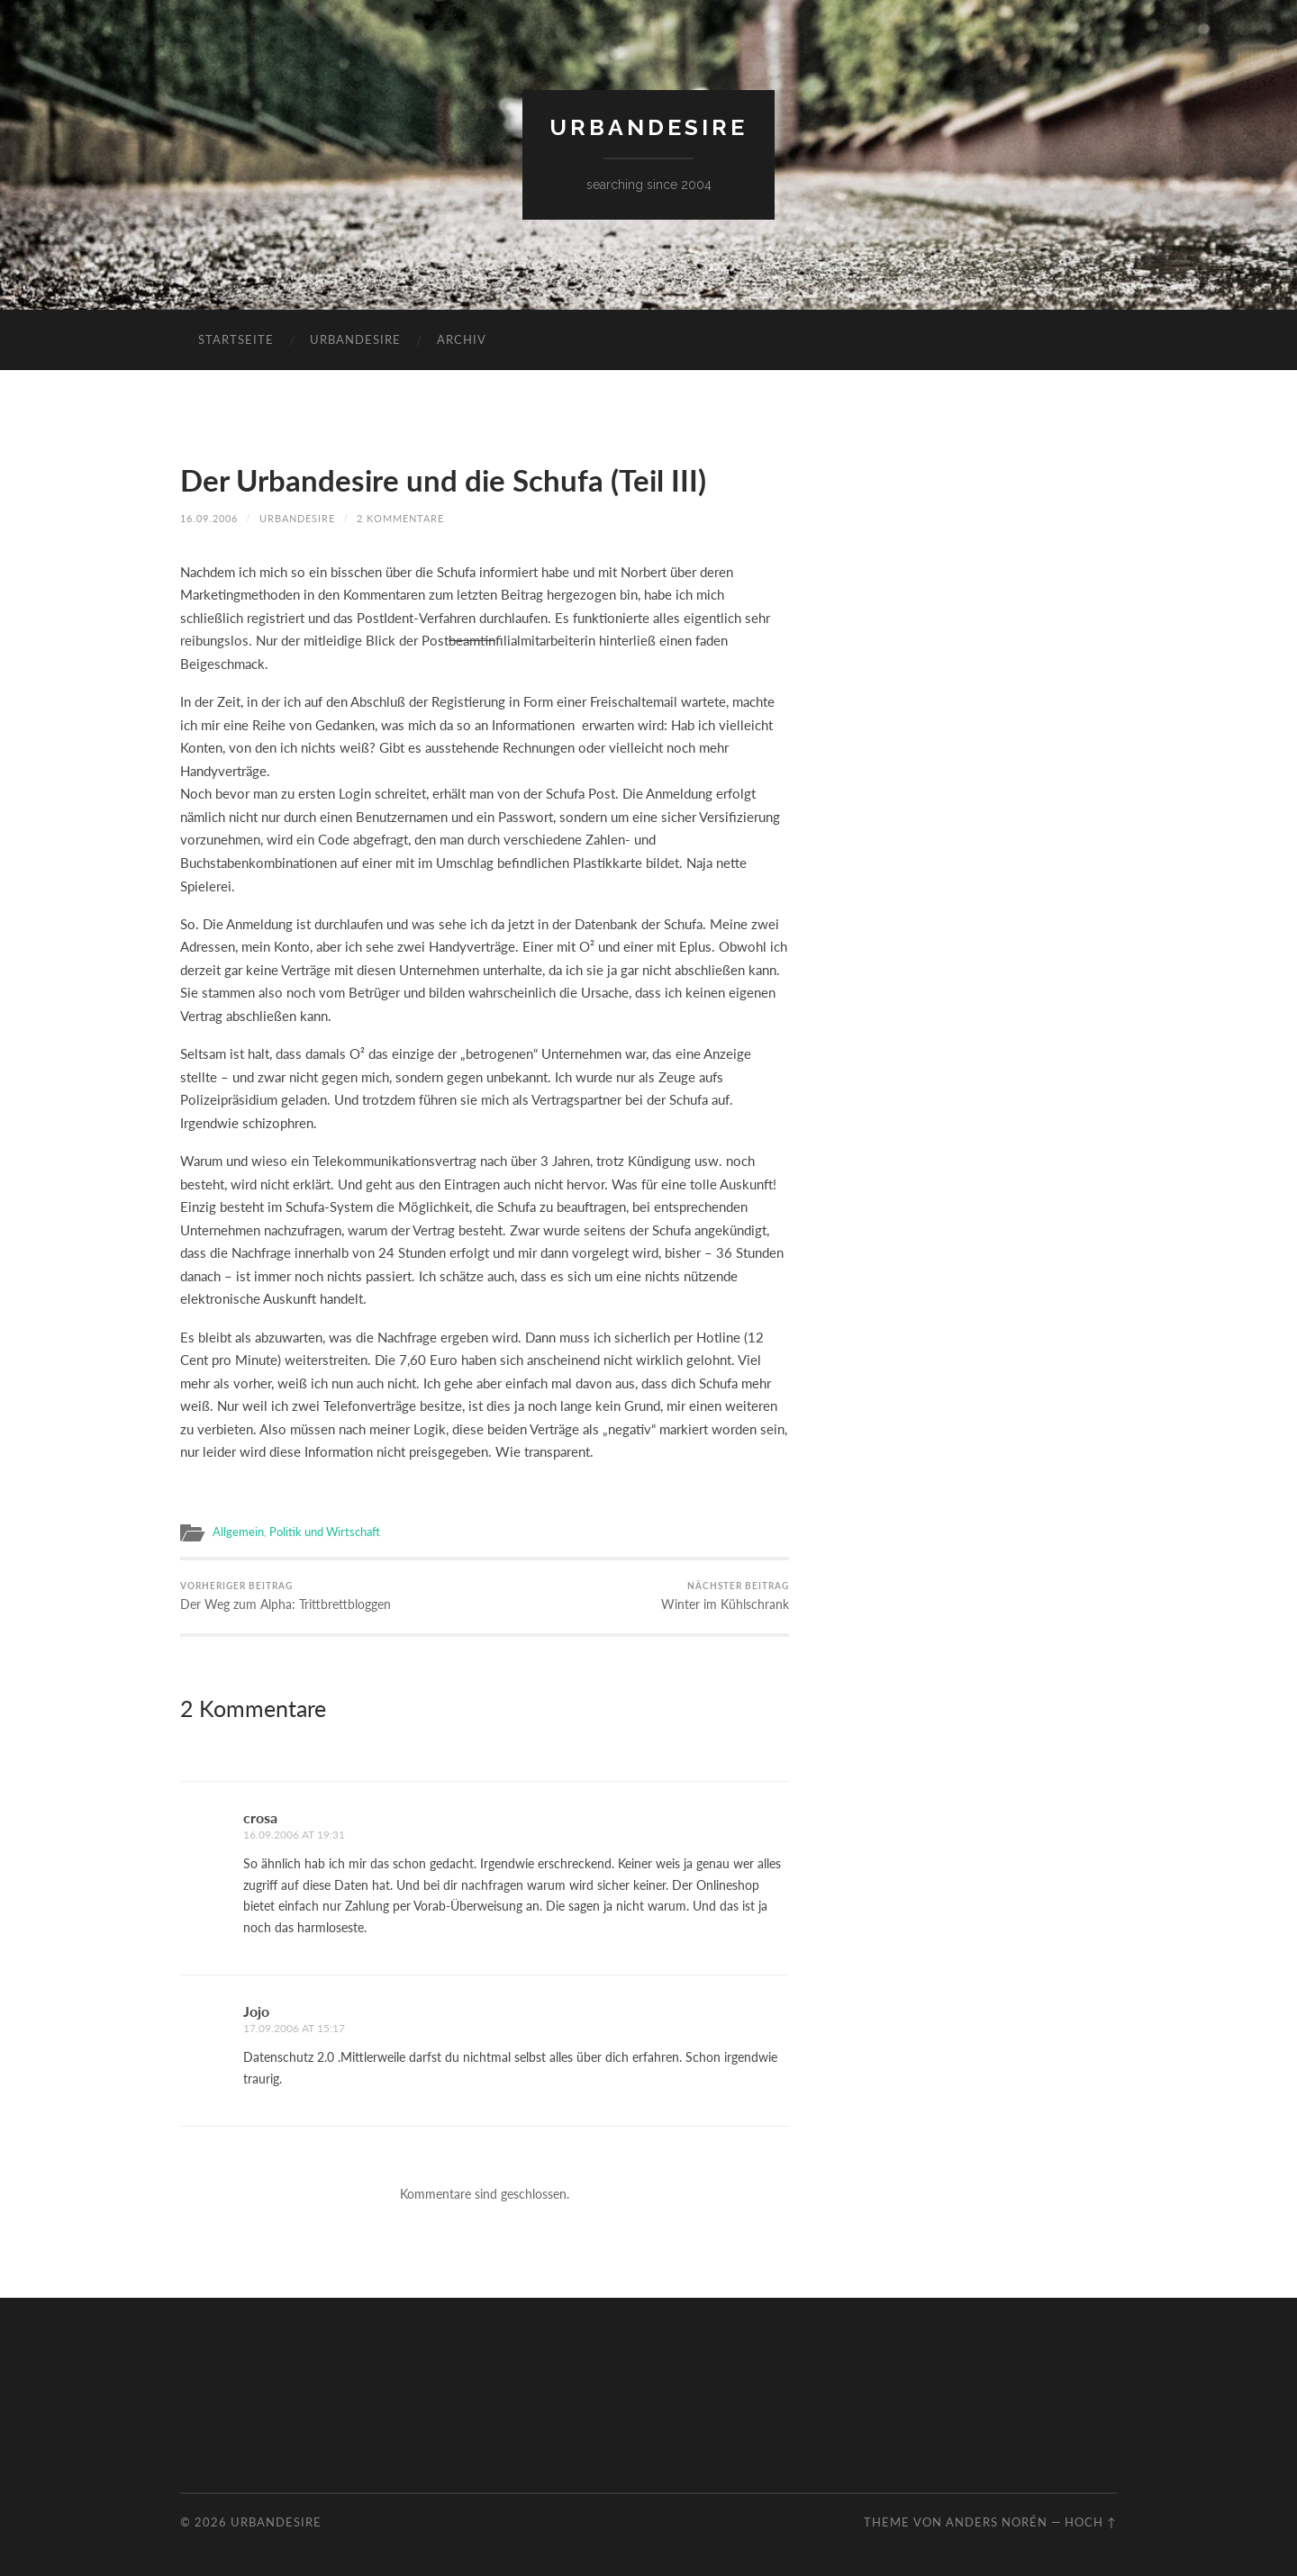  I want to click on urbandesire, so click(649, 127).